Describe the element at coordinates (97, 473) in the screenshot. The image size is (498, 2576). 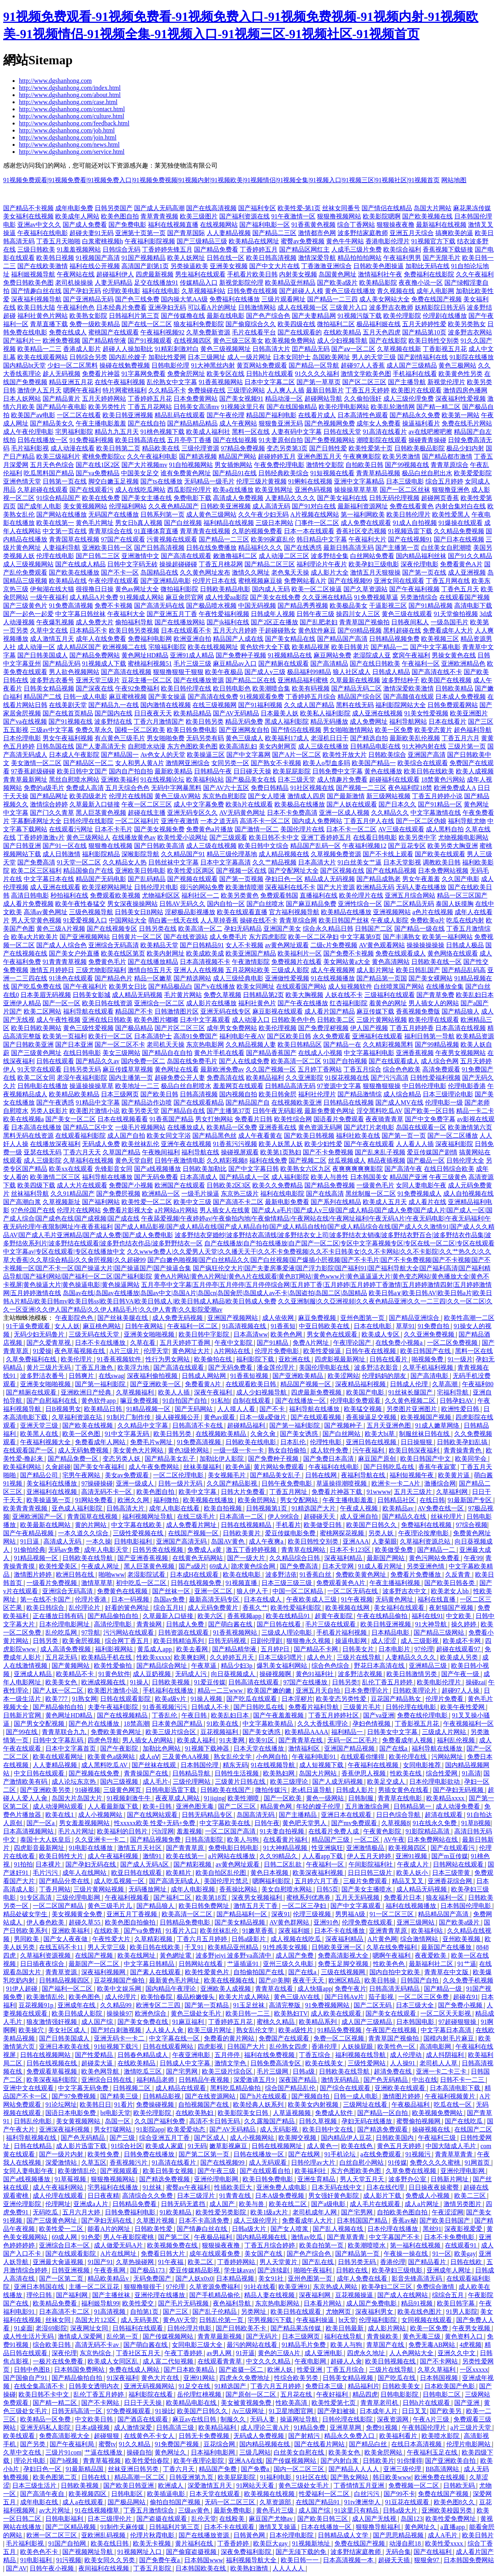
I see `国产va免费精品` at that location.